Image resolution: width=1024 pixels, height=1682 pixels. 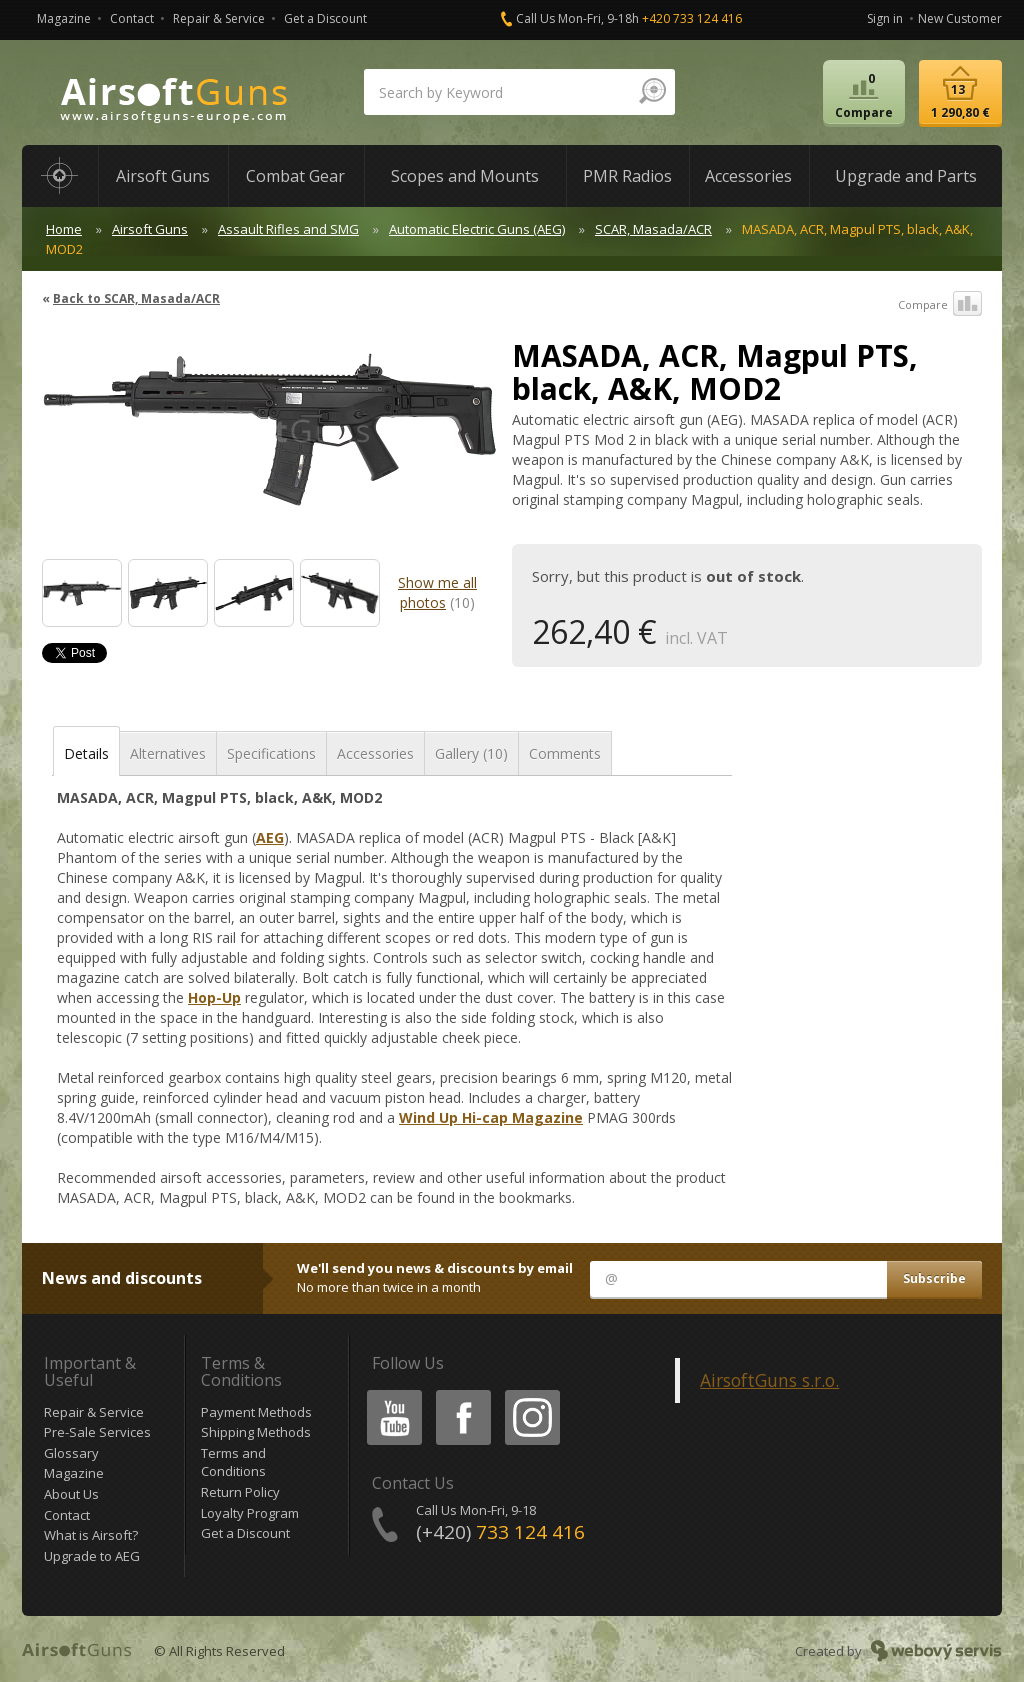 What do you see at coordinates (885, 18) in the screenshot?
I see `Sign in` at bounding box center [885, 18].